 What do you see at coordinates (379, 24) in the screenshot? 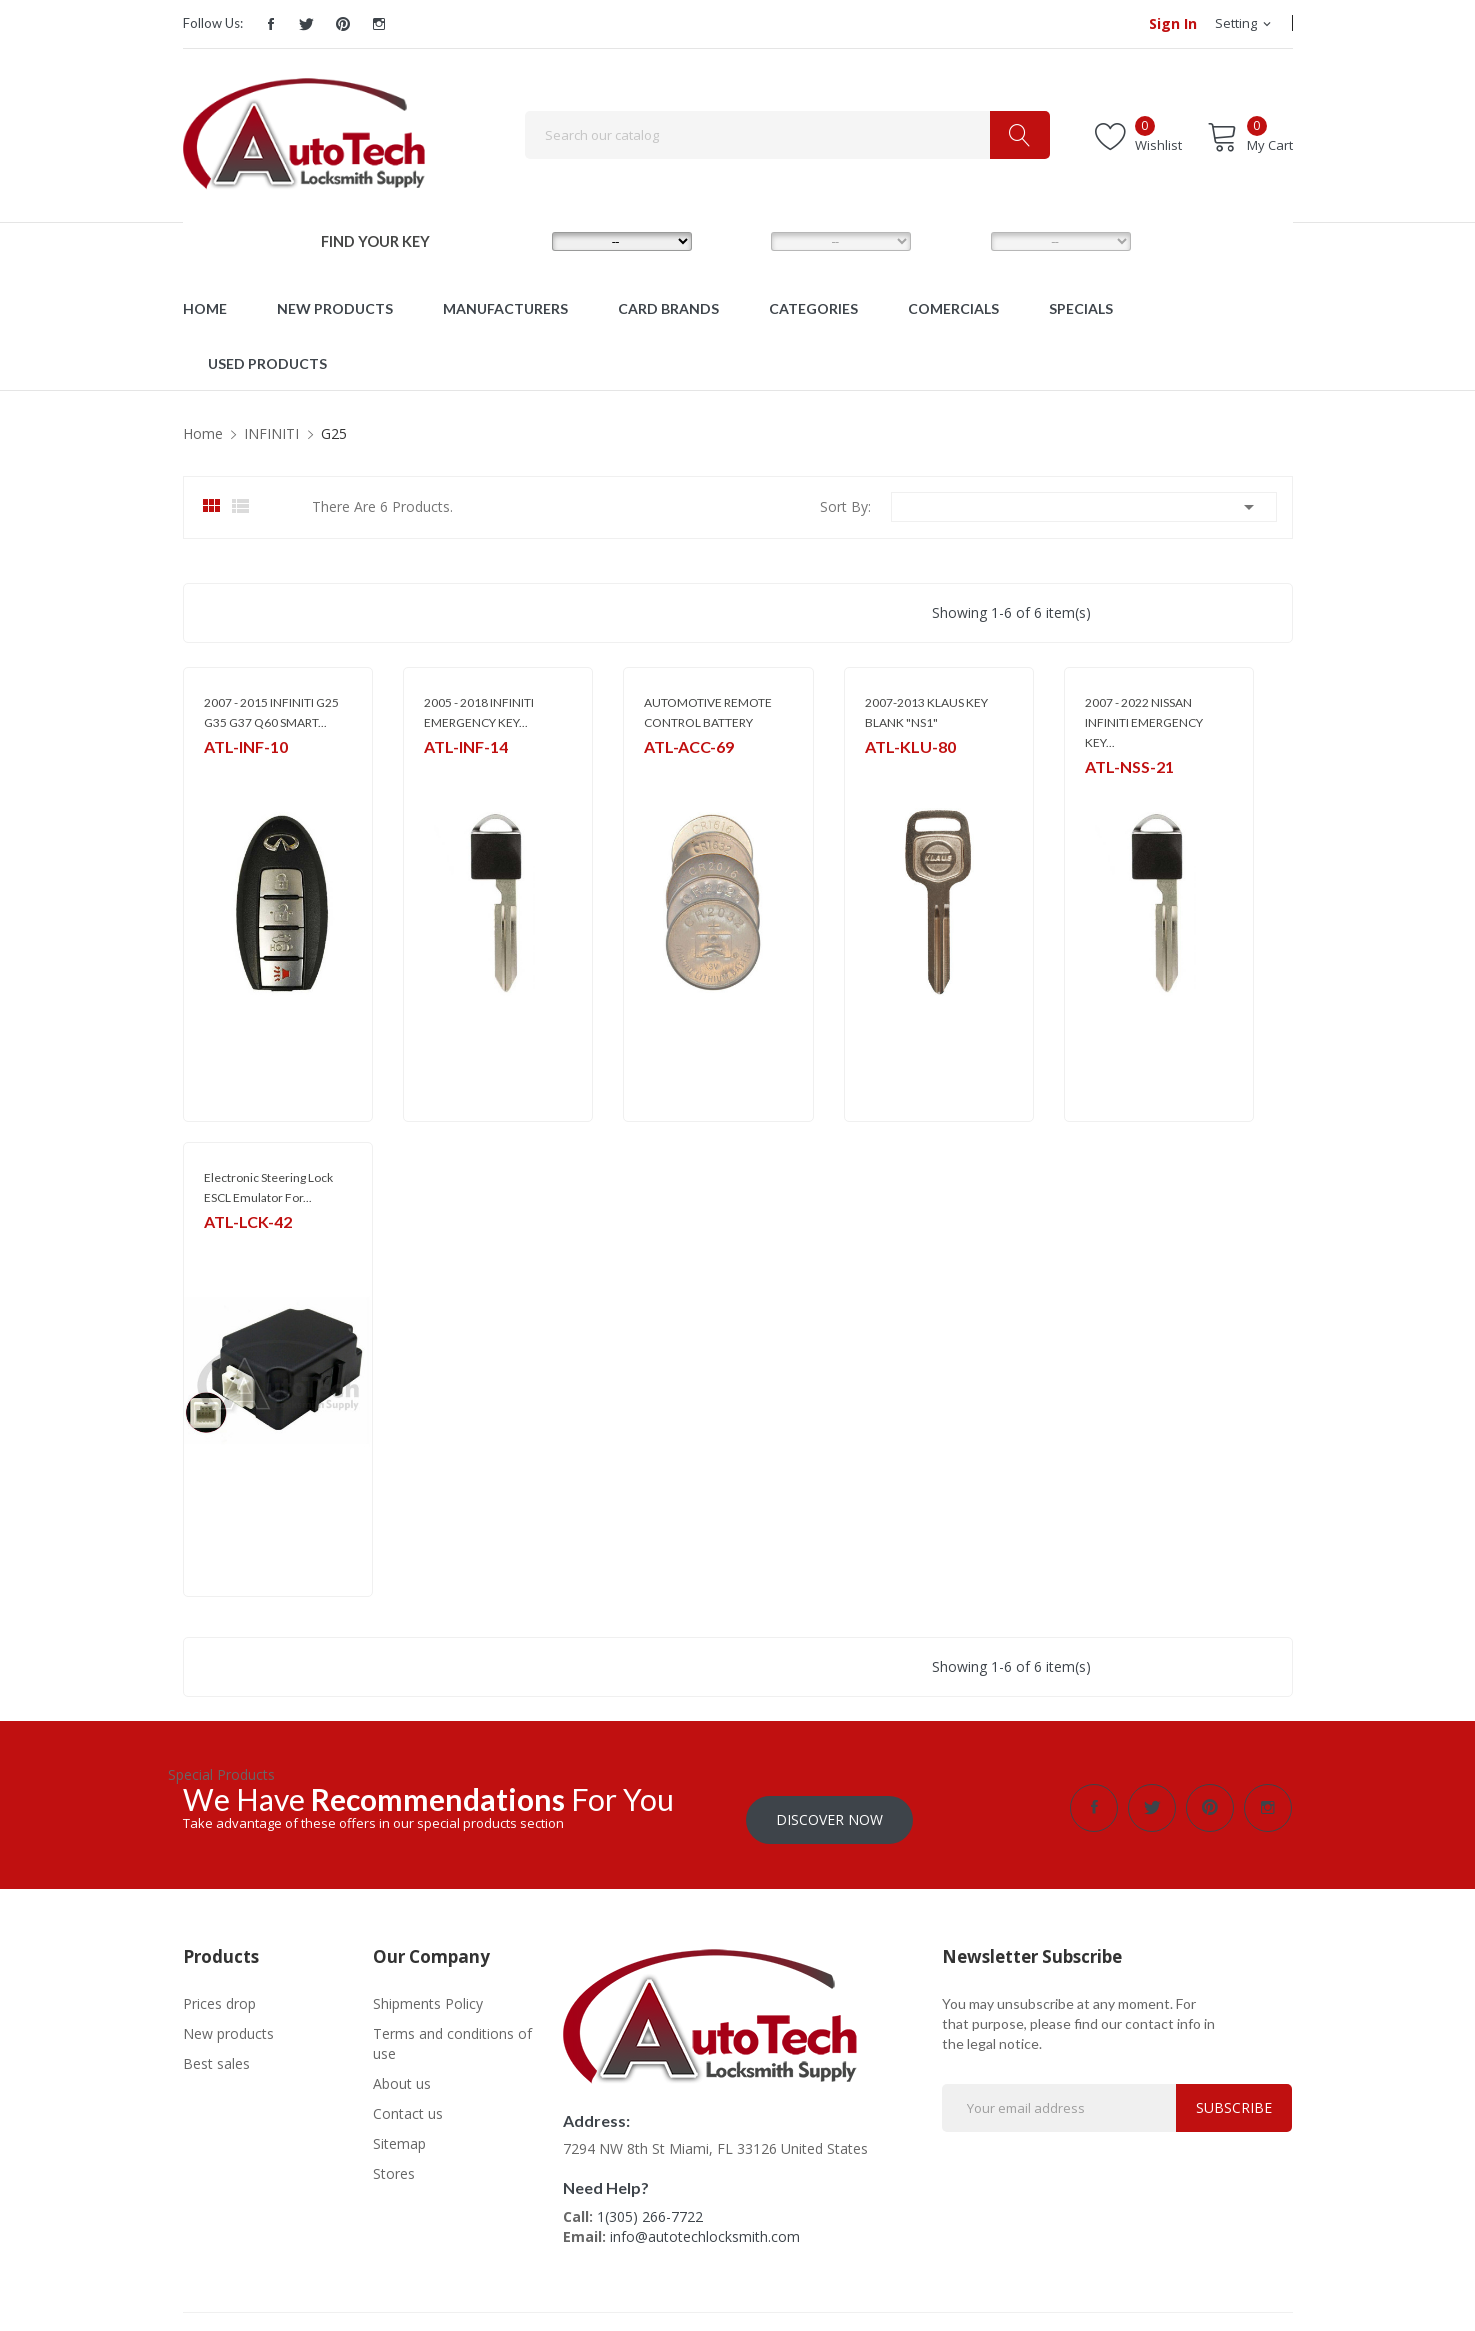
I see `Instagram` at bounding box center [379, 24].